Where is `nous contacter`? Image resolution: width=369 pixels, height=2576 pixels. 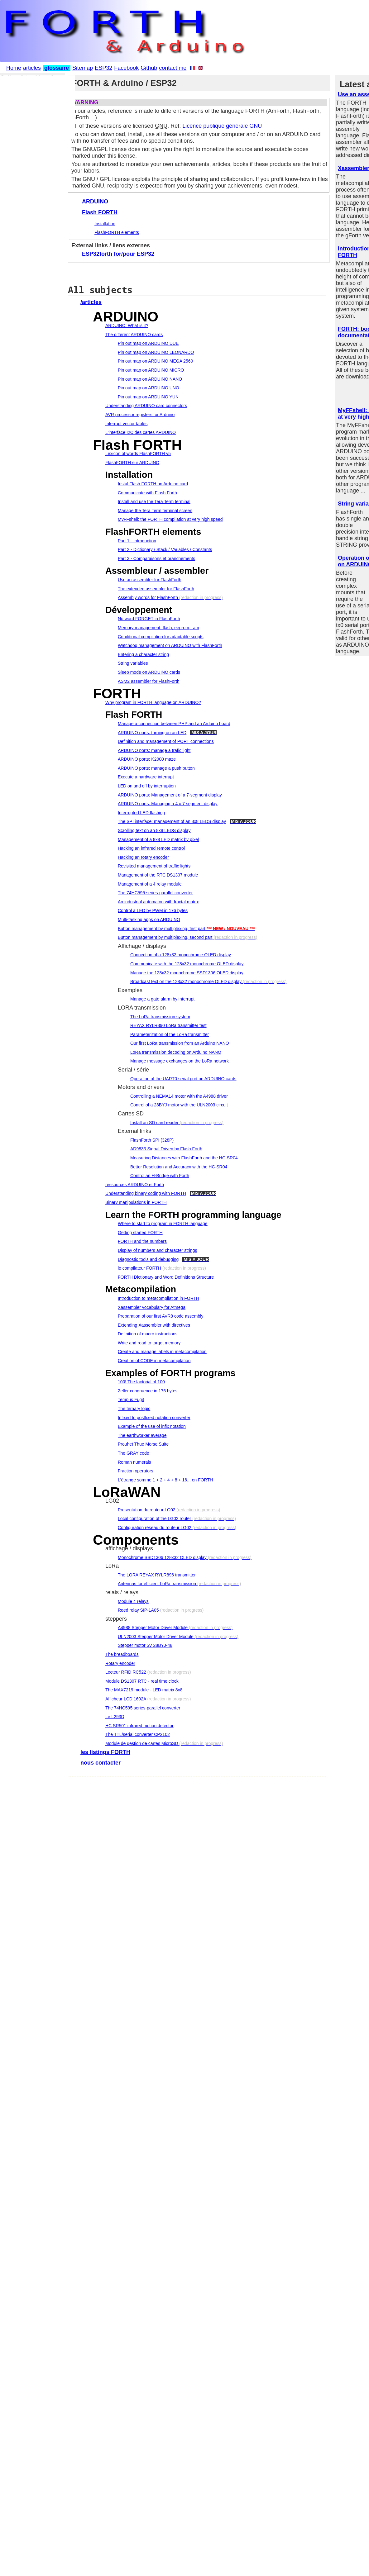 nous contacter is located at coordinates (100, 1763).